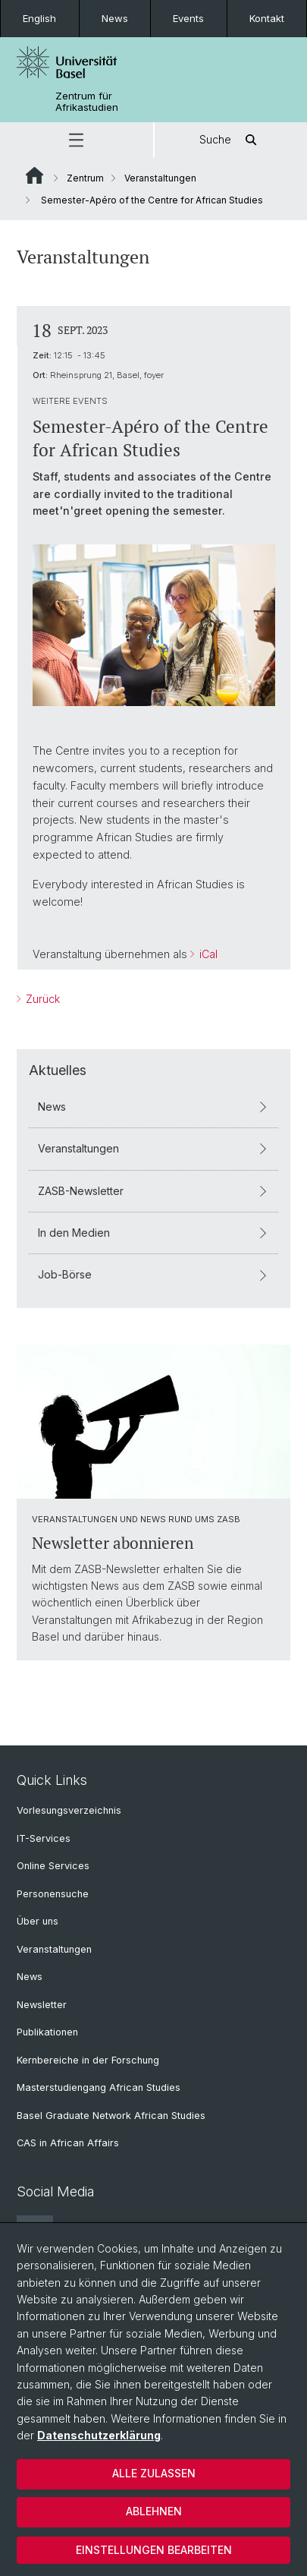 The height and width of the screenshot is (2576, 307). Describe the element at coordinates (34, 175) in the screenshot. I see `Website Root` at that location.